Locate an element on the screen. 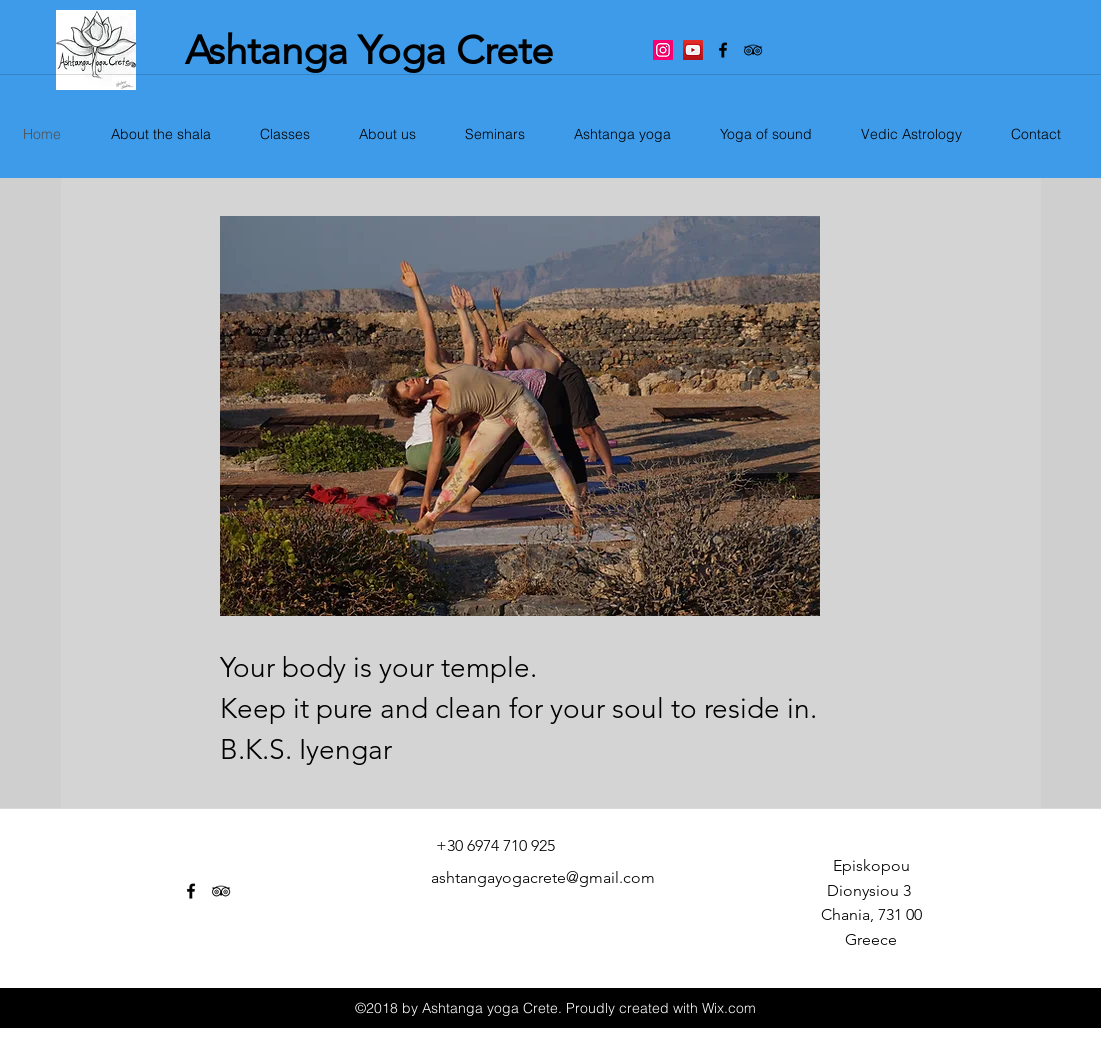 This screenshot has height=1059, width=1101. ashtangayogacrete@gmail.com is located at coordinates (543, 877).